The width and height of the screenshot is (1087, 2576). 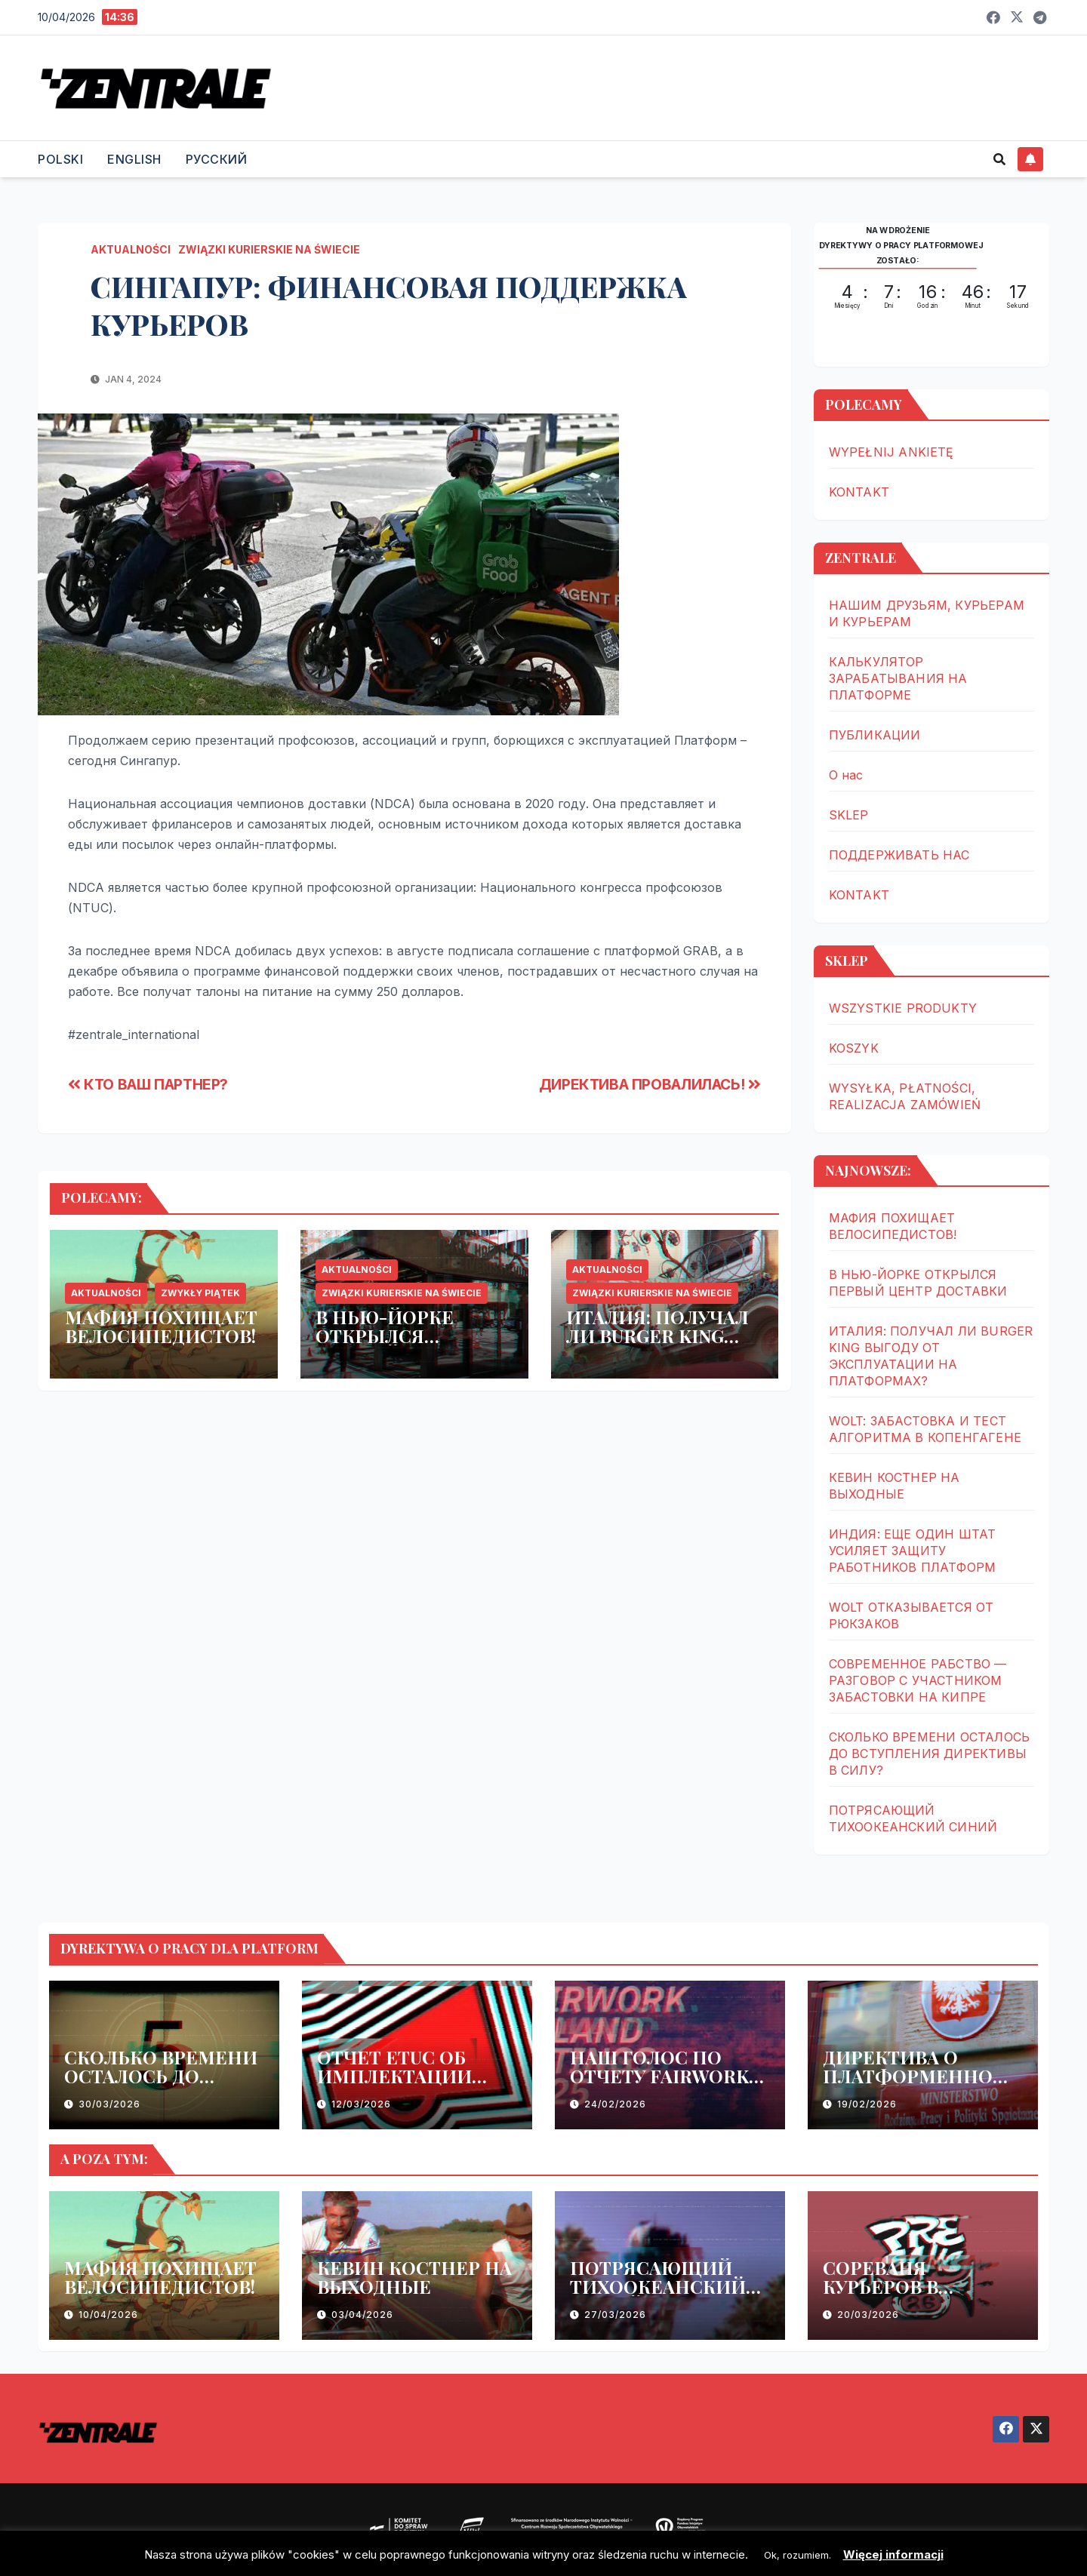 I want to click on AKTUALNOŚCI, so click(x=131, y=249).